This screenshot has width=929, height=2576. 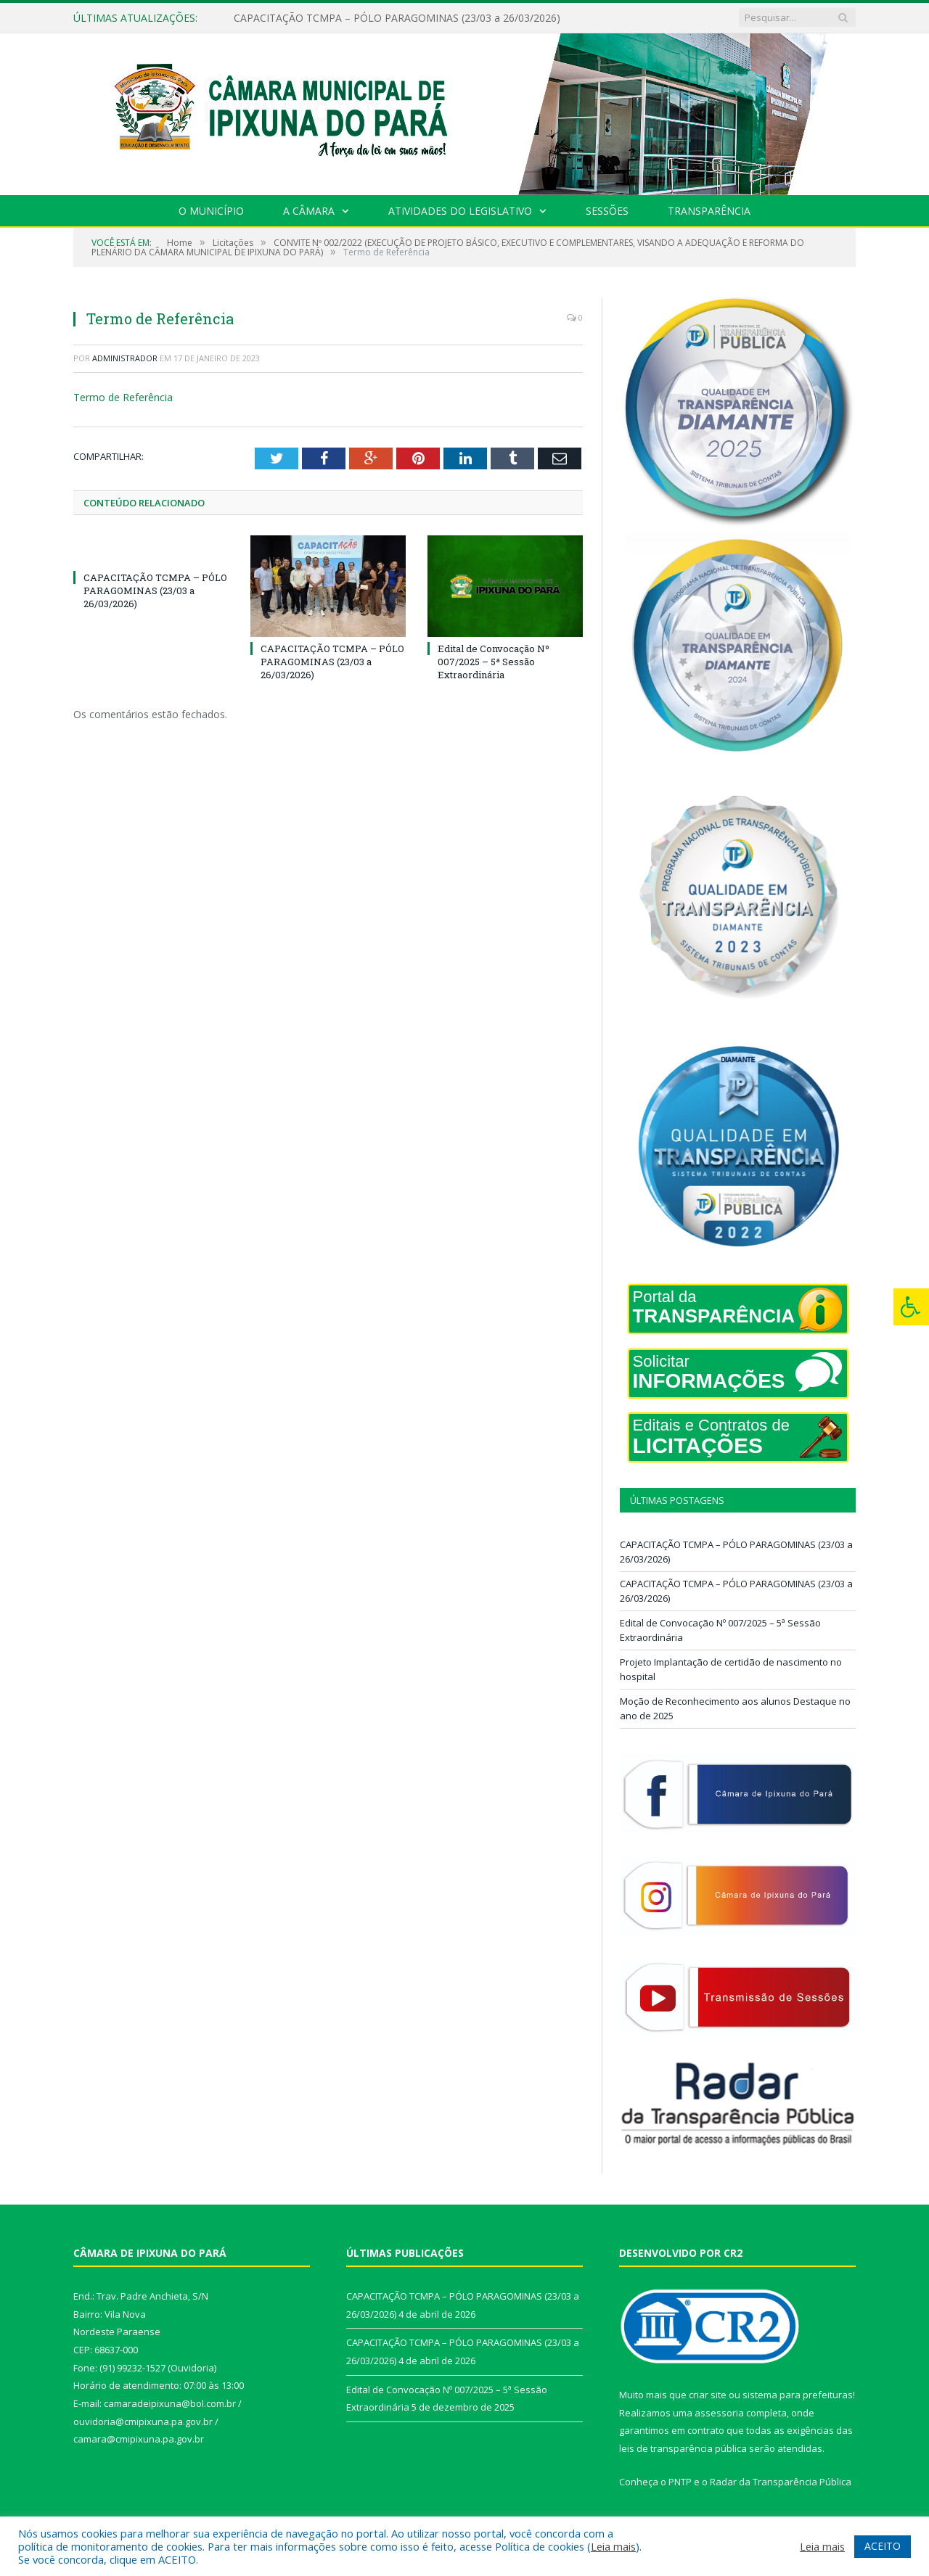 I want to click on O Município, so click(x=211, y=211).